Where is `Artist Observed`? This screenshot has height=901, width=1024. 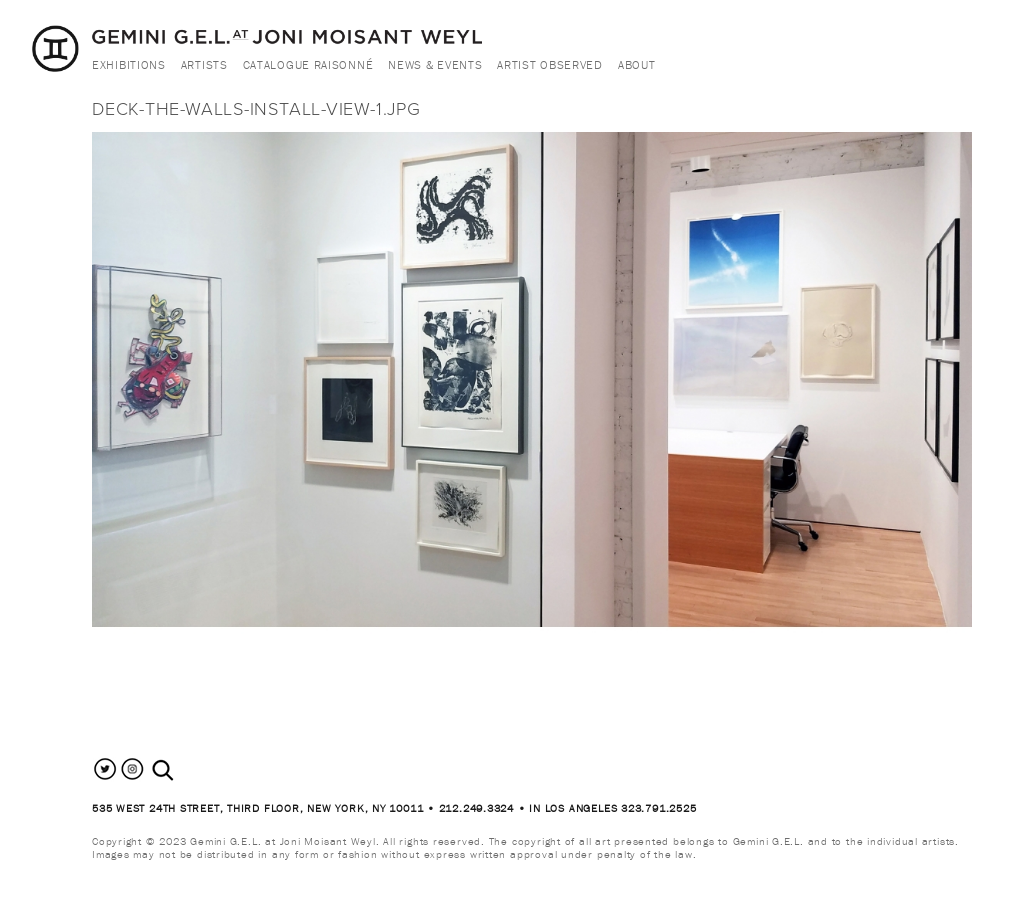
Artist Observed is located at coordinates (550, 64).